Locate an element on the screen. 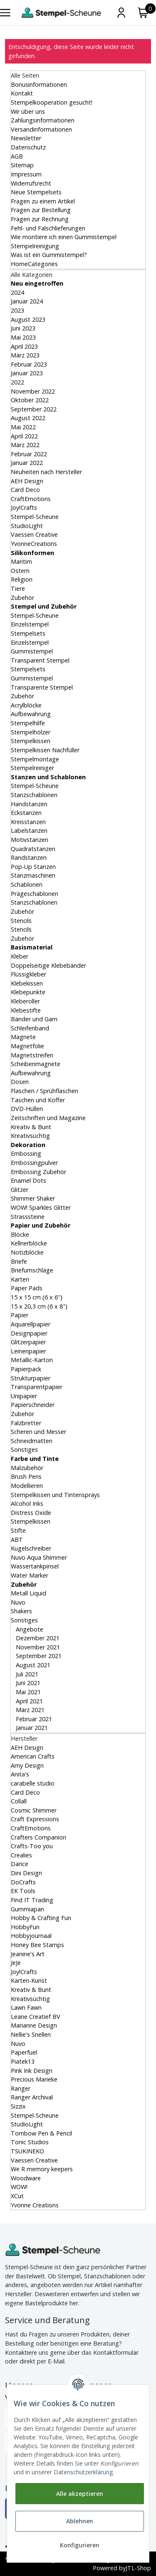  Tiere is located at coordinates (18, 588).